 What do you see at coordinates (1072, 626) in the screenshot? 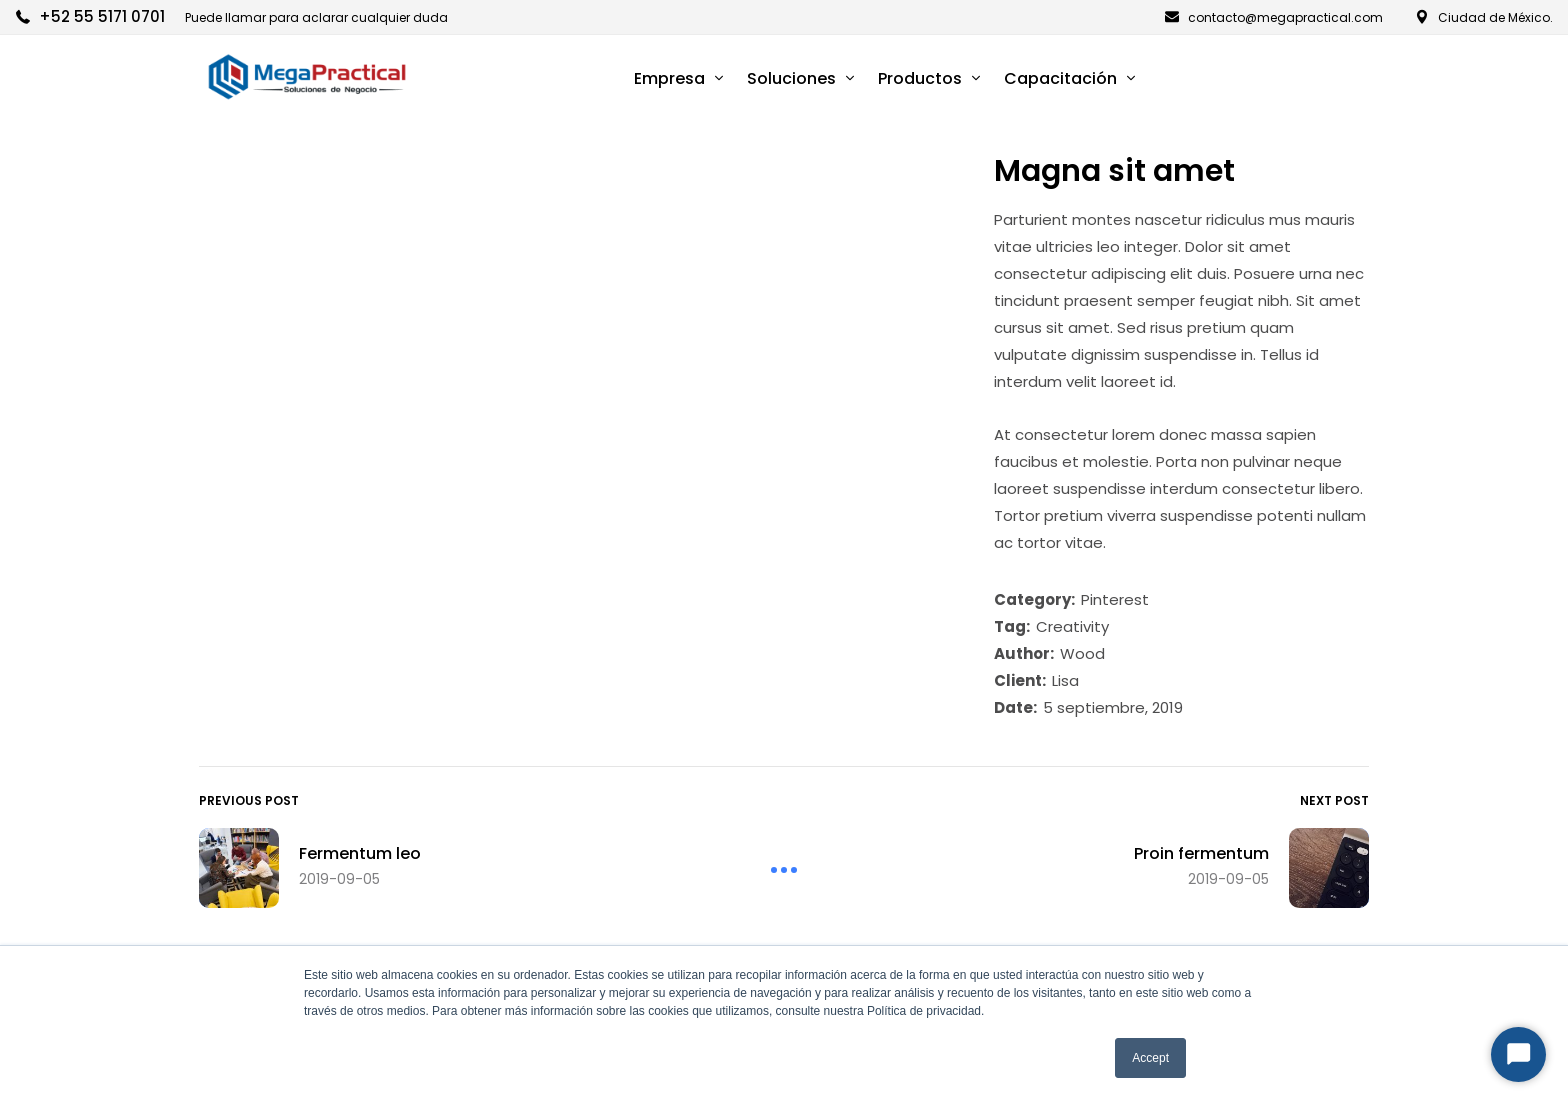
I see `Creativity` at bounding box center [1072, 626].